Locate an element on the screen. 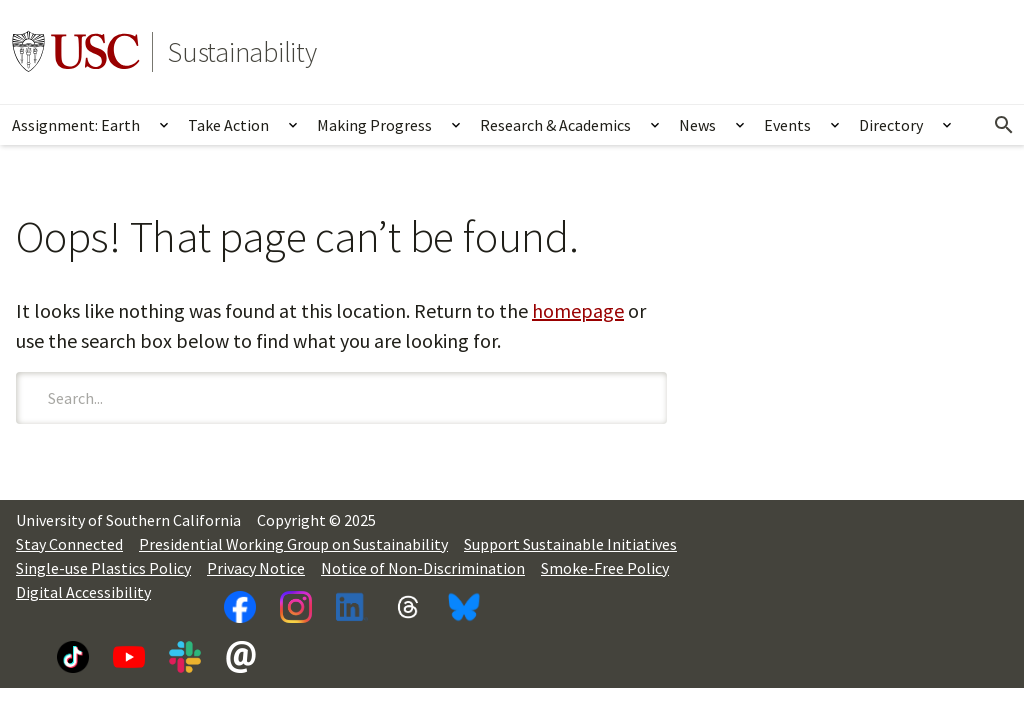 Image resolution: width=1024 pixels, height=720 pixels. Assignment: Earth is located at coordinates (76, 125).